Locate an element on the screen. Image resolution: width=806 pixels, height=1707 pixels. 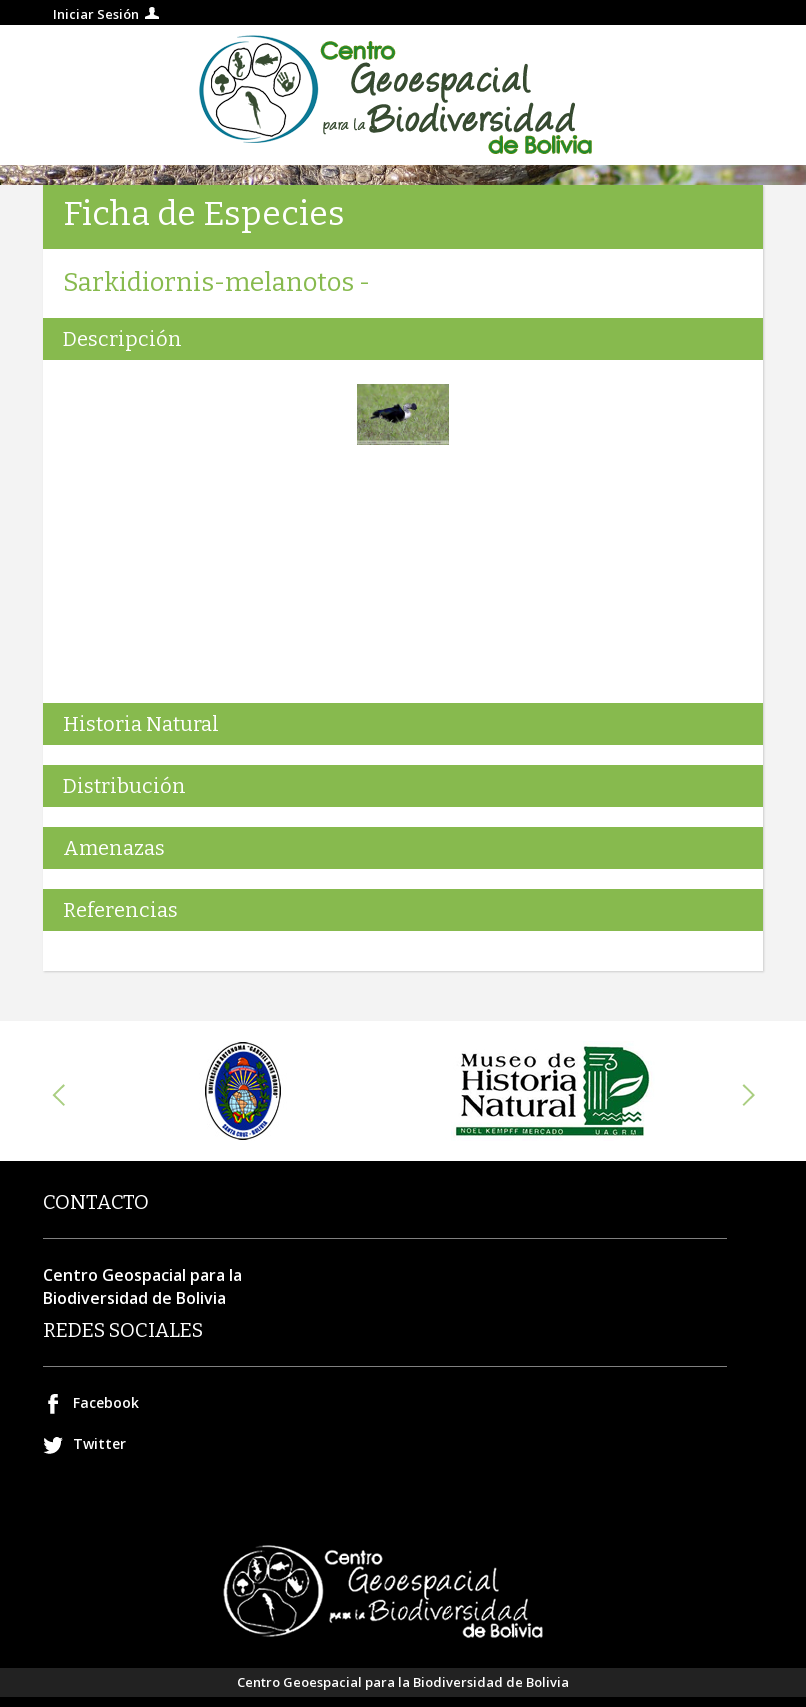
Facebook is located at coordinates (106, 1402).